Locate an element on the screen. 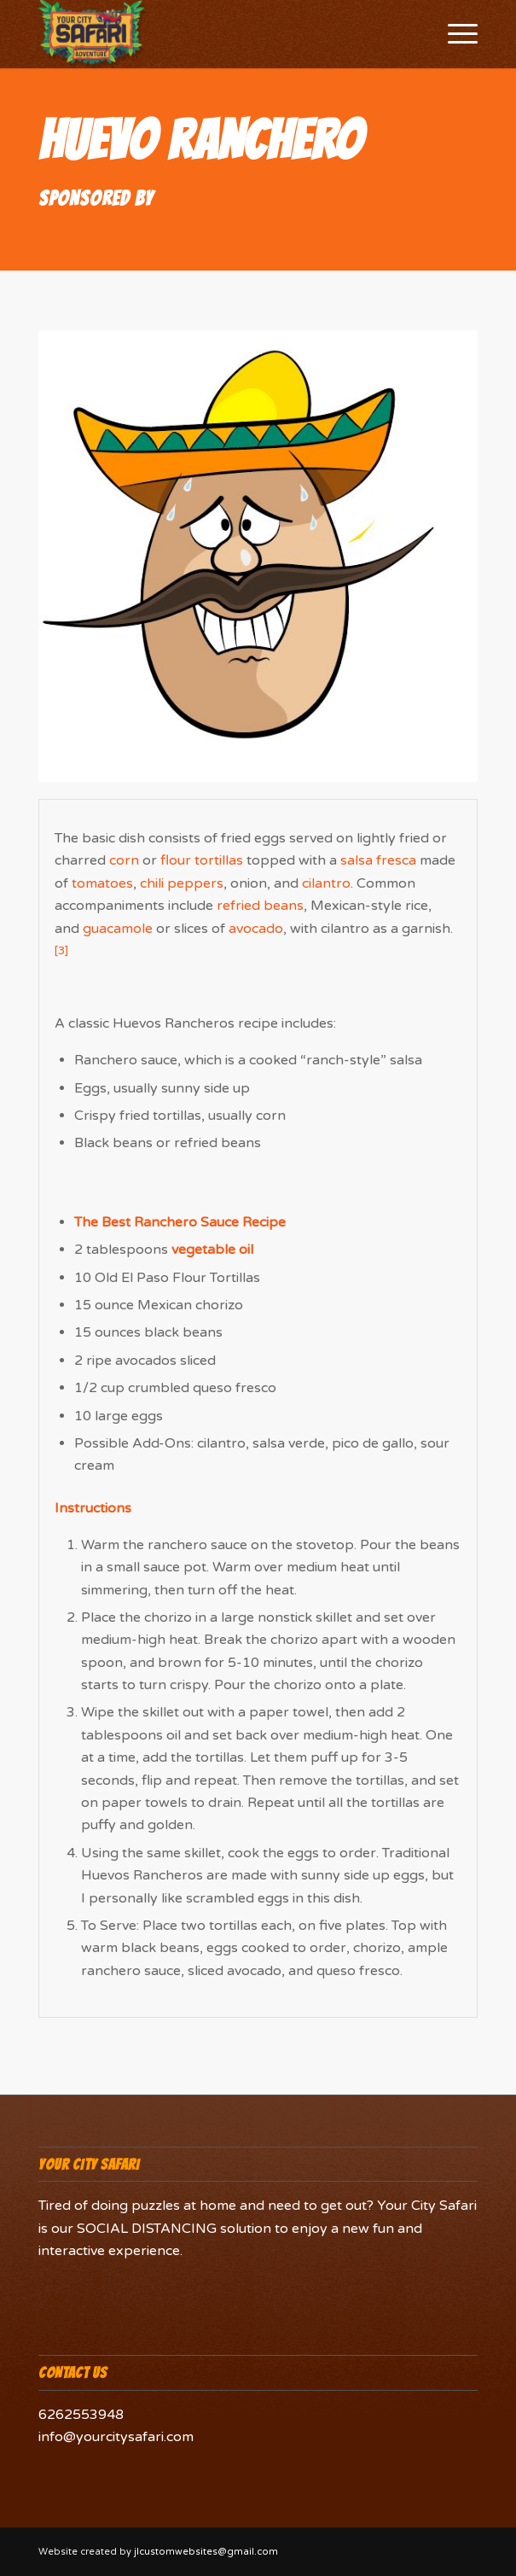 This screenshot has height=2576, width=516. flour is located at coordinates (175, 860).